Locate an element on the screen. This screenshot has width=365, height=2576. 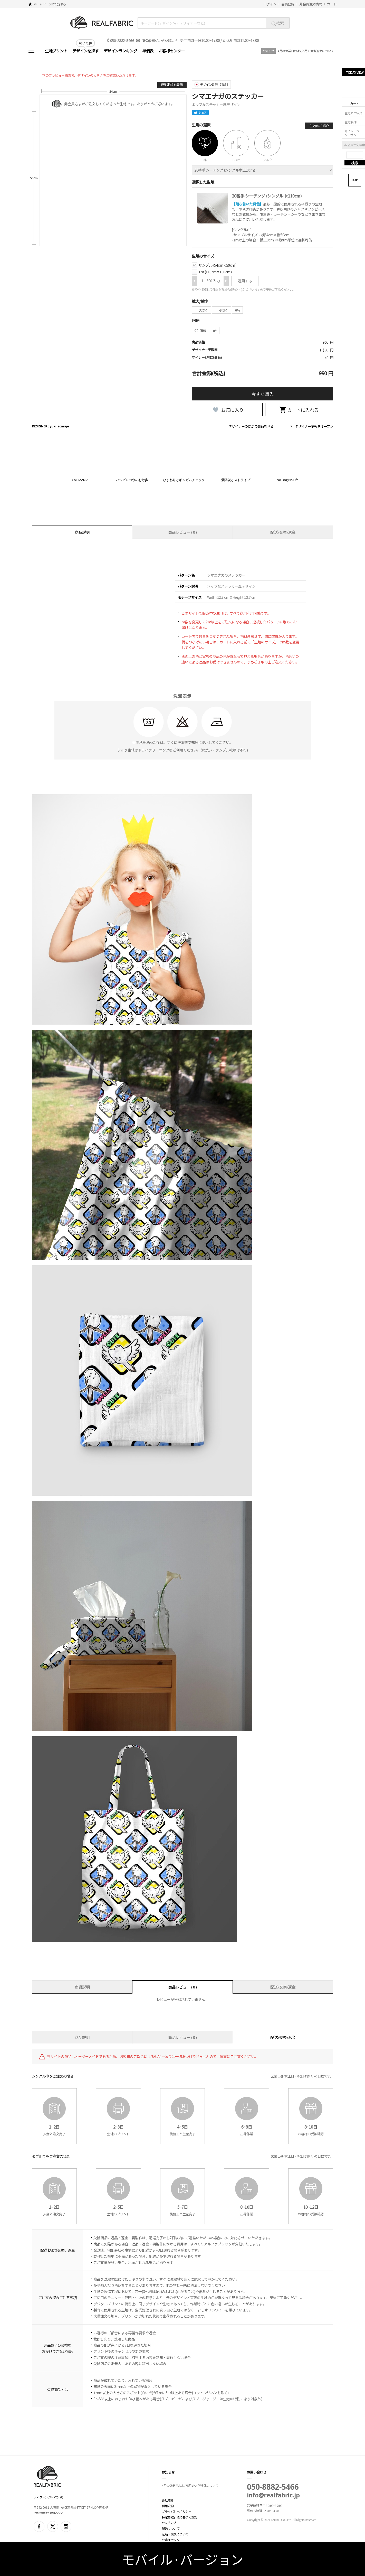
カート is located at coordinates (332, 4).